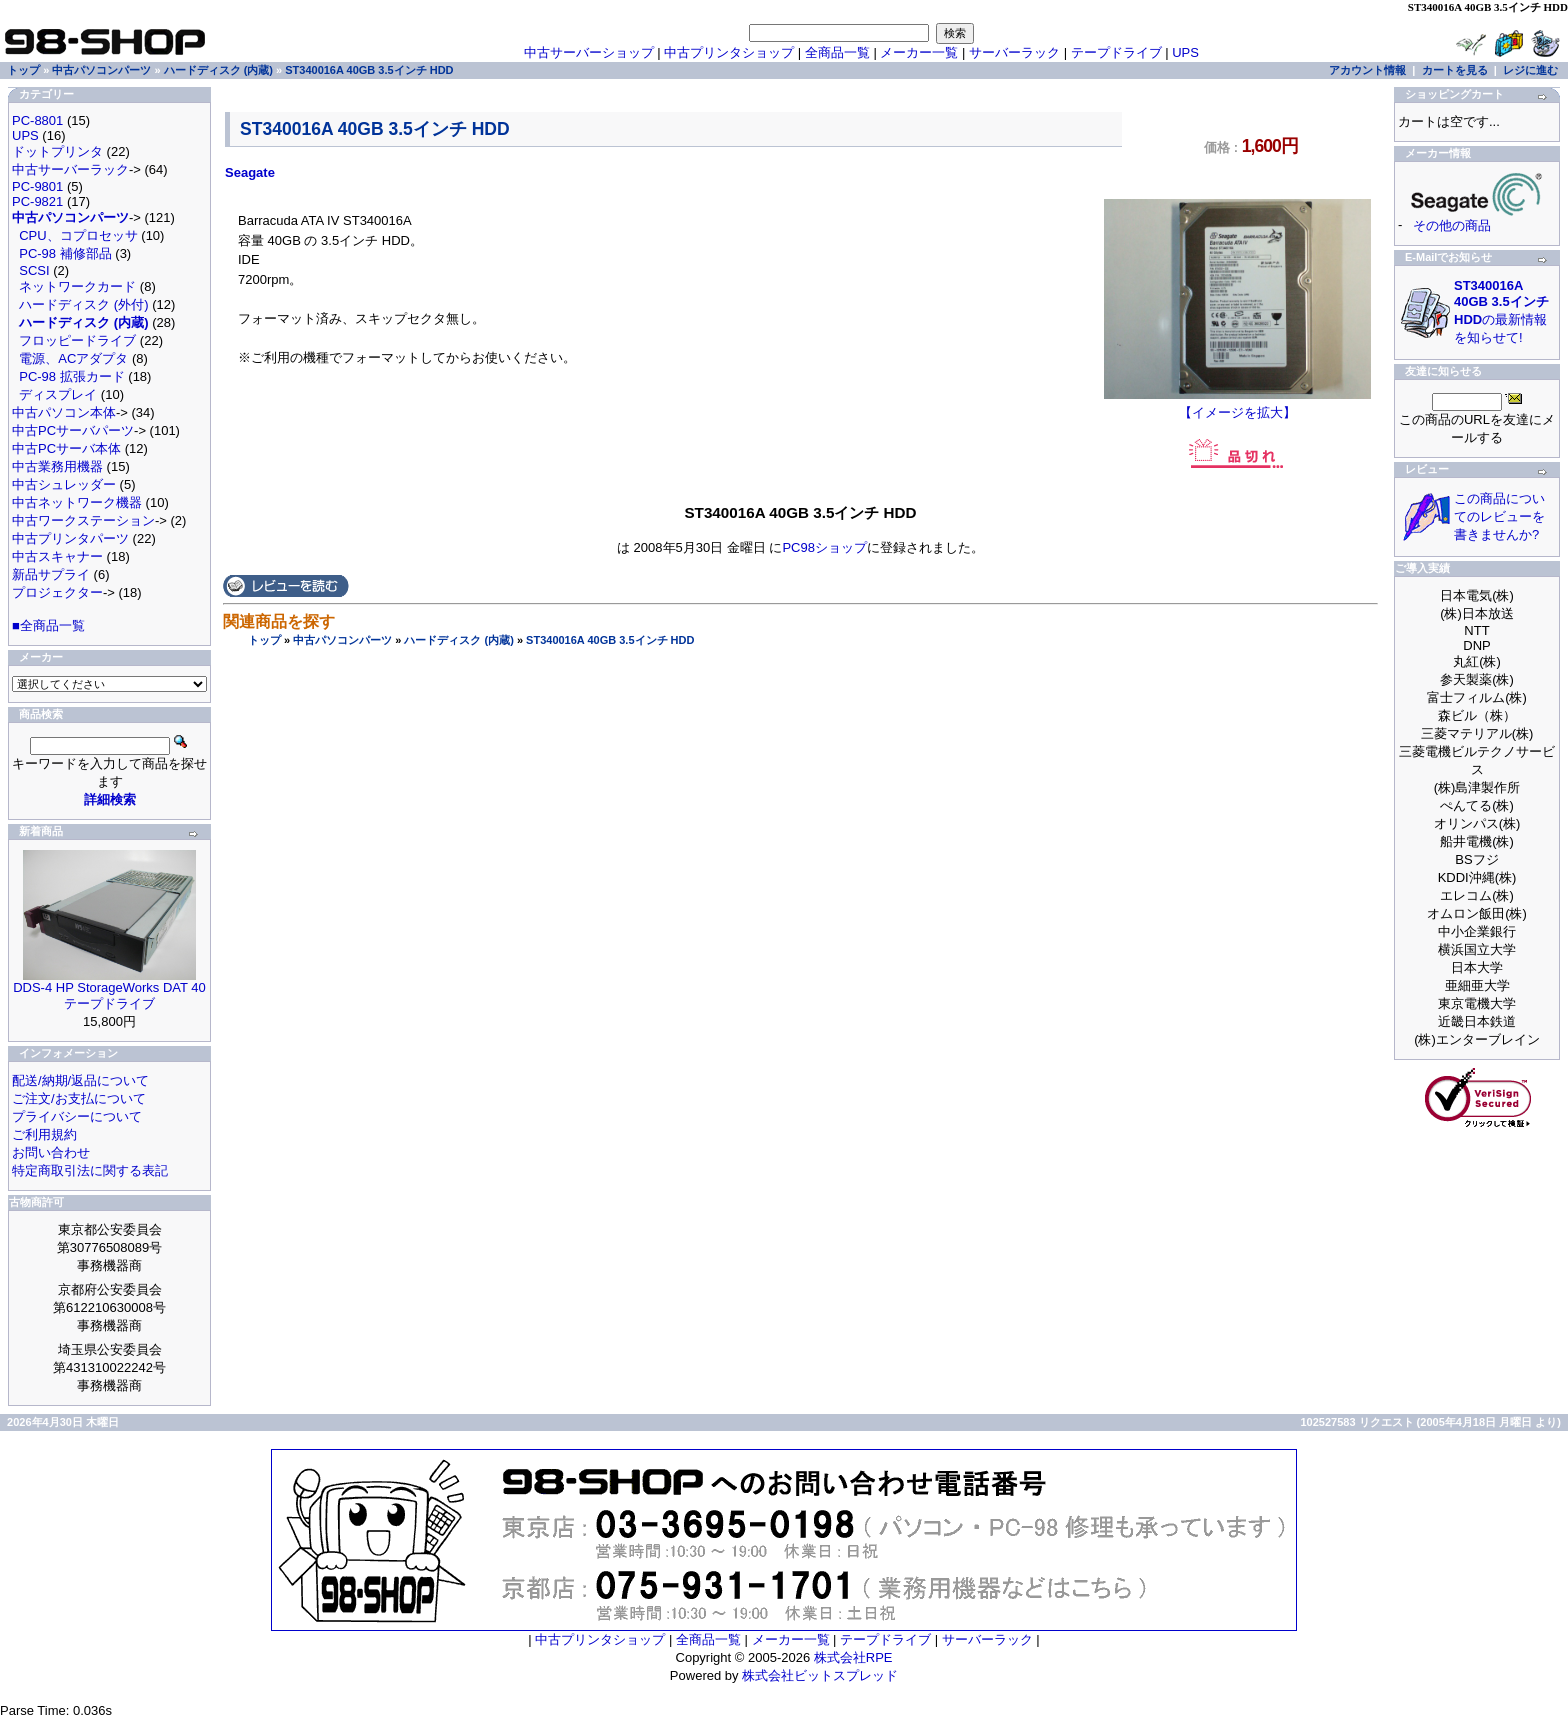 The image size is (1568, 1718). I want to click on 株式会社RPE, so click(853, 1657).